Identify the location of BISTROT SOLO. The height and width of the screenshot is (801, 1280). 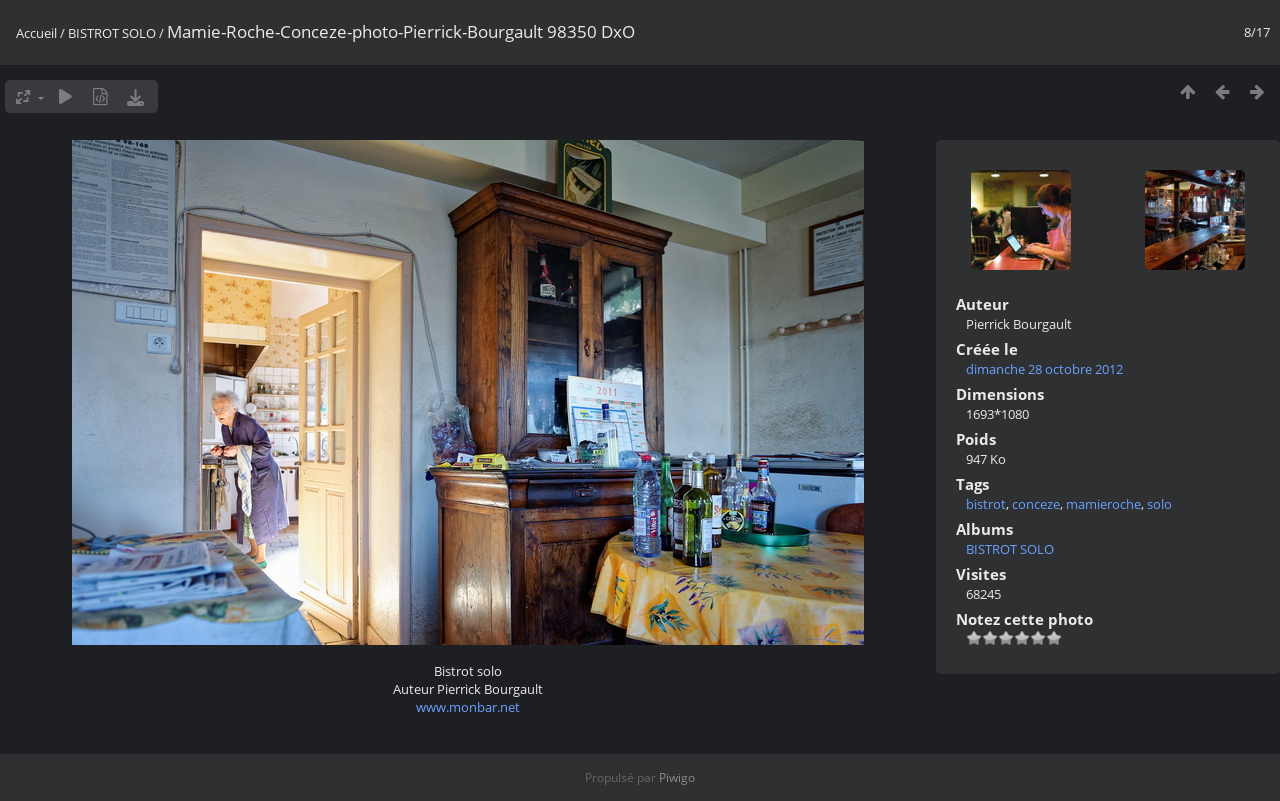
(112, 33).